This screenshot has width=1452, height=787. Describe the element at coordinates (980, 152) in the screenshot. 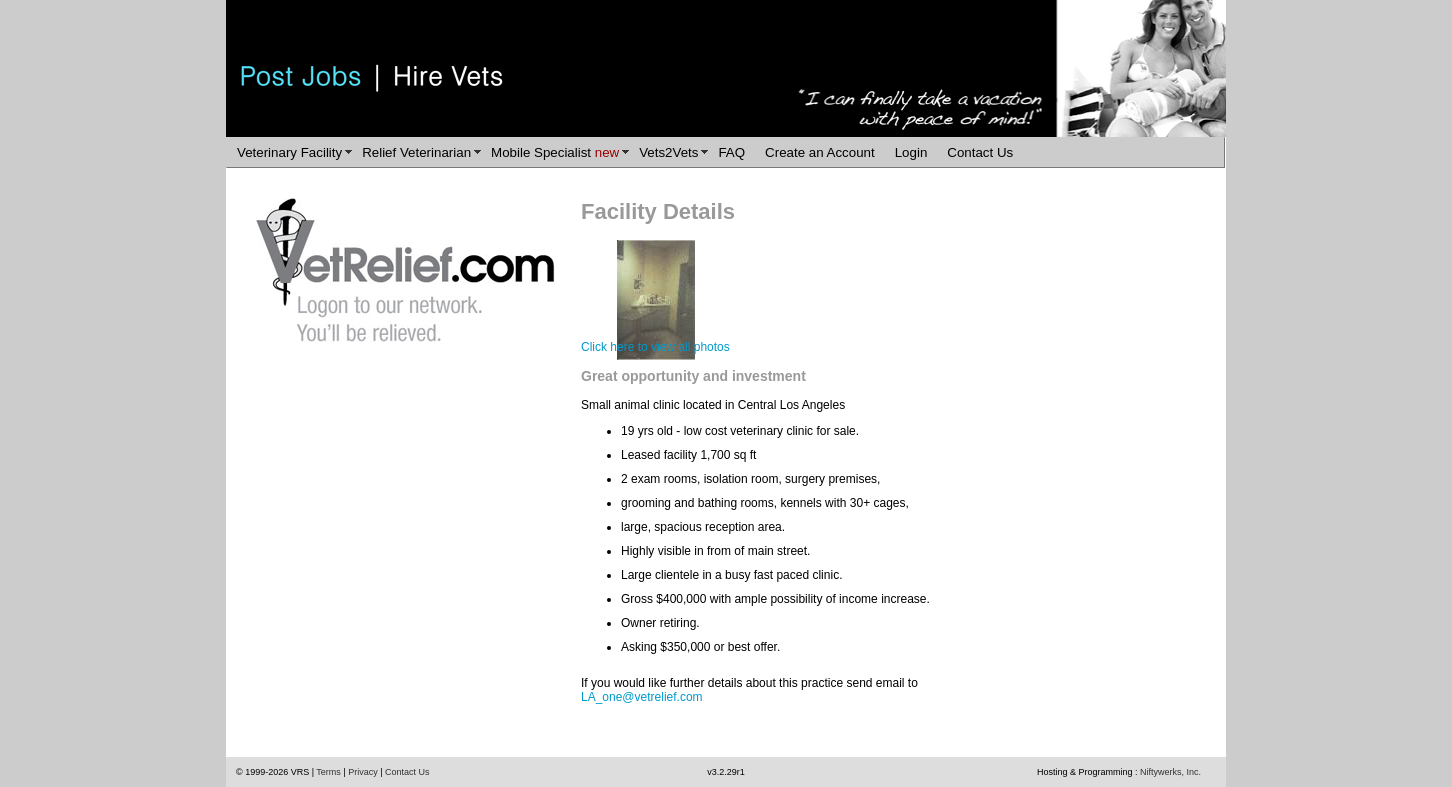

I see `Contact Us` at that location.